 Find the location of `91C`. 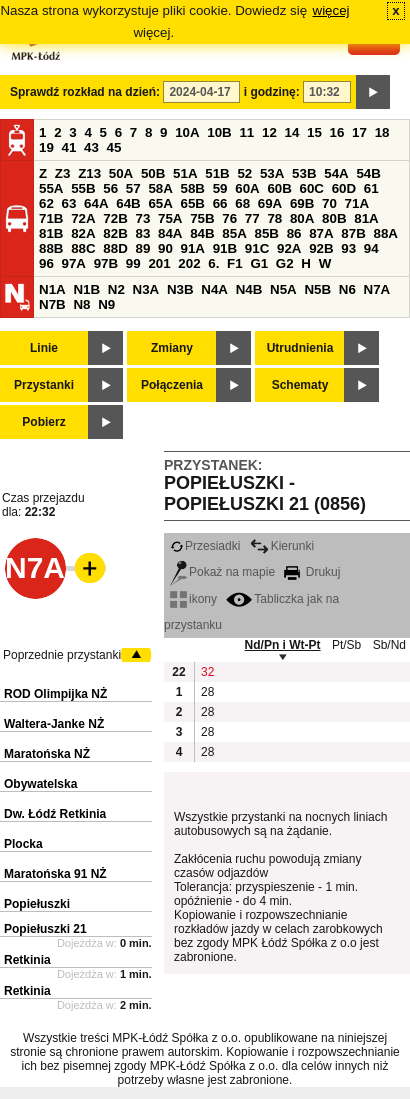

91C is located at coordinates (257, 248).